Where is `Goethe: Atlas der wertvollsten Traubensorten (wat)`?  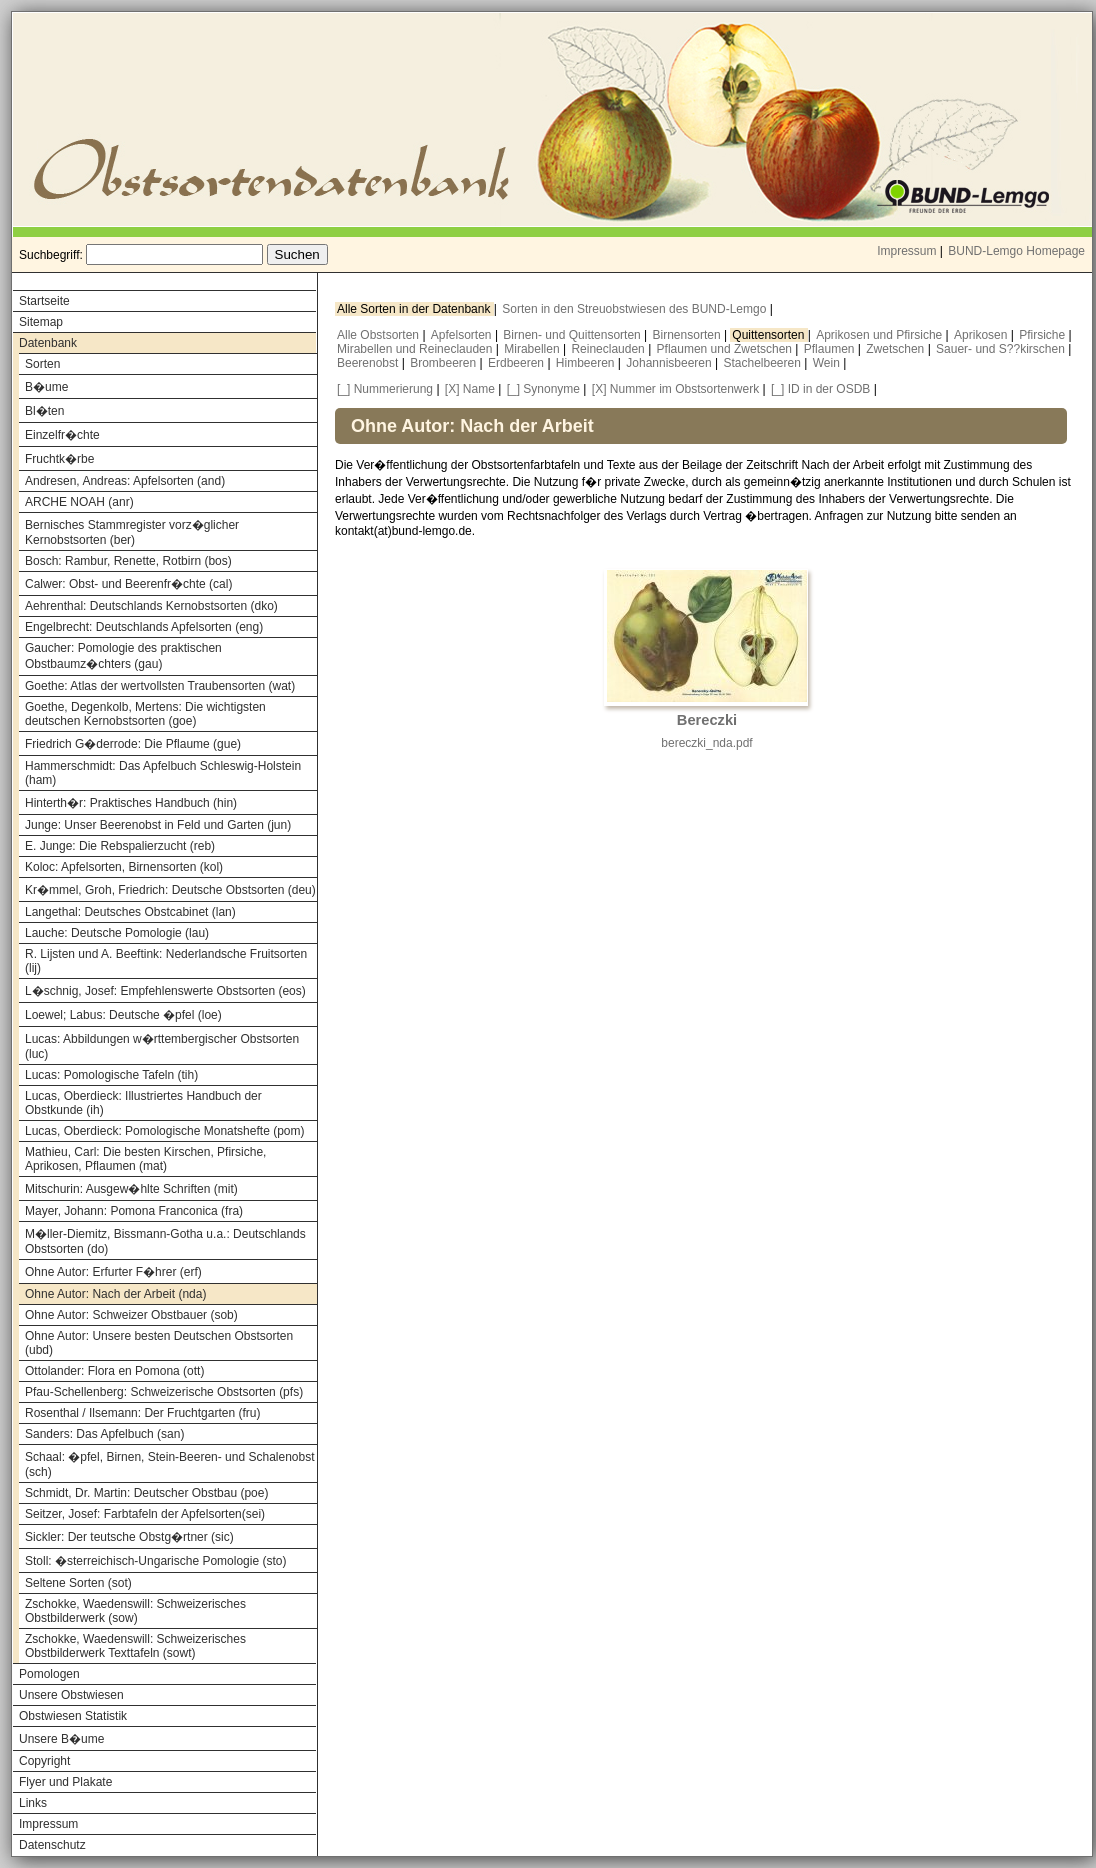
Goethe: Atlas der wertvollsten Traubensorten (wat) is located at coordinates (160, 686).